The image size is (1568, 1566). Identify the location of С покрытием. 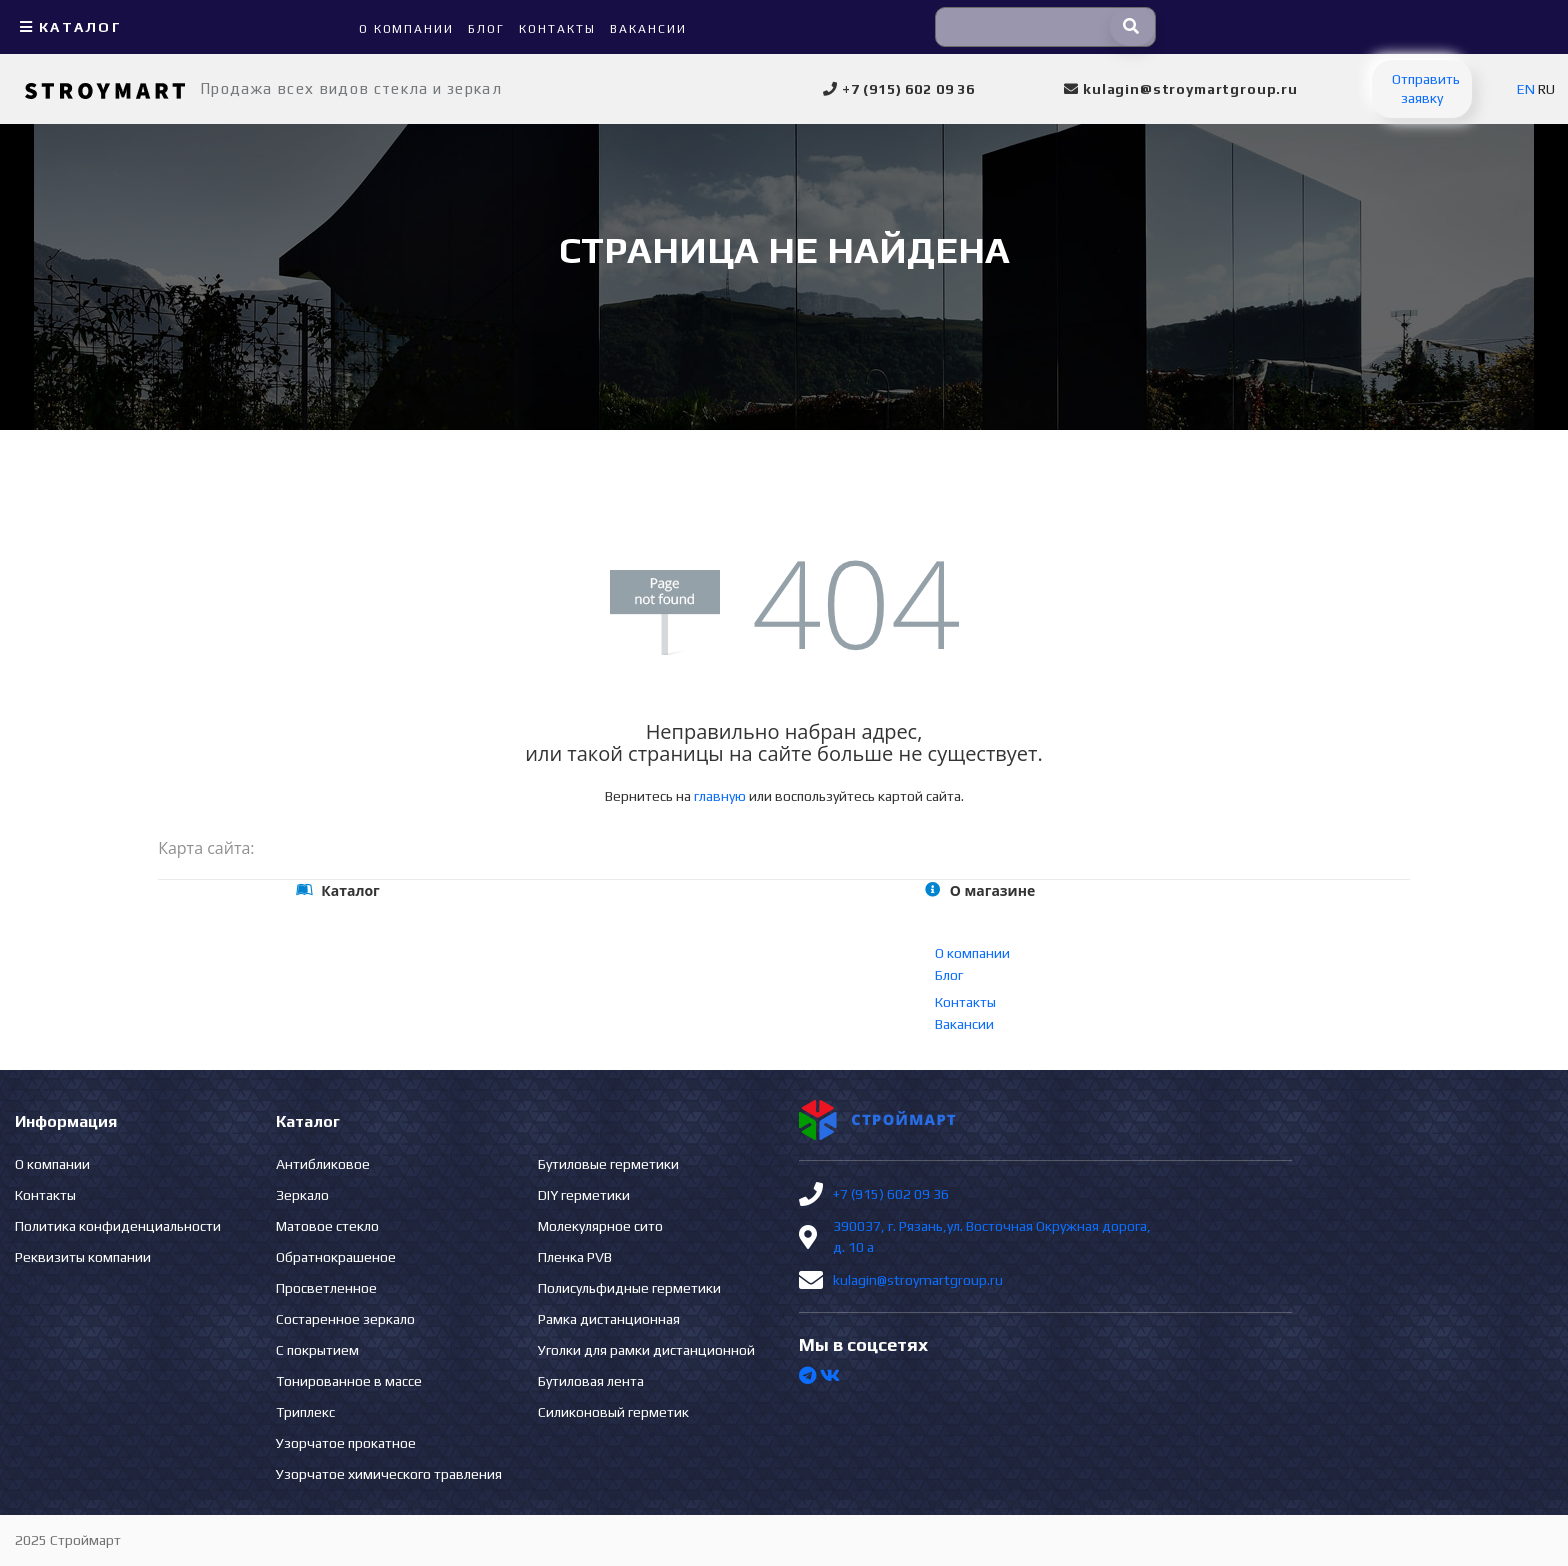
(317, 1350).